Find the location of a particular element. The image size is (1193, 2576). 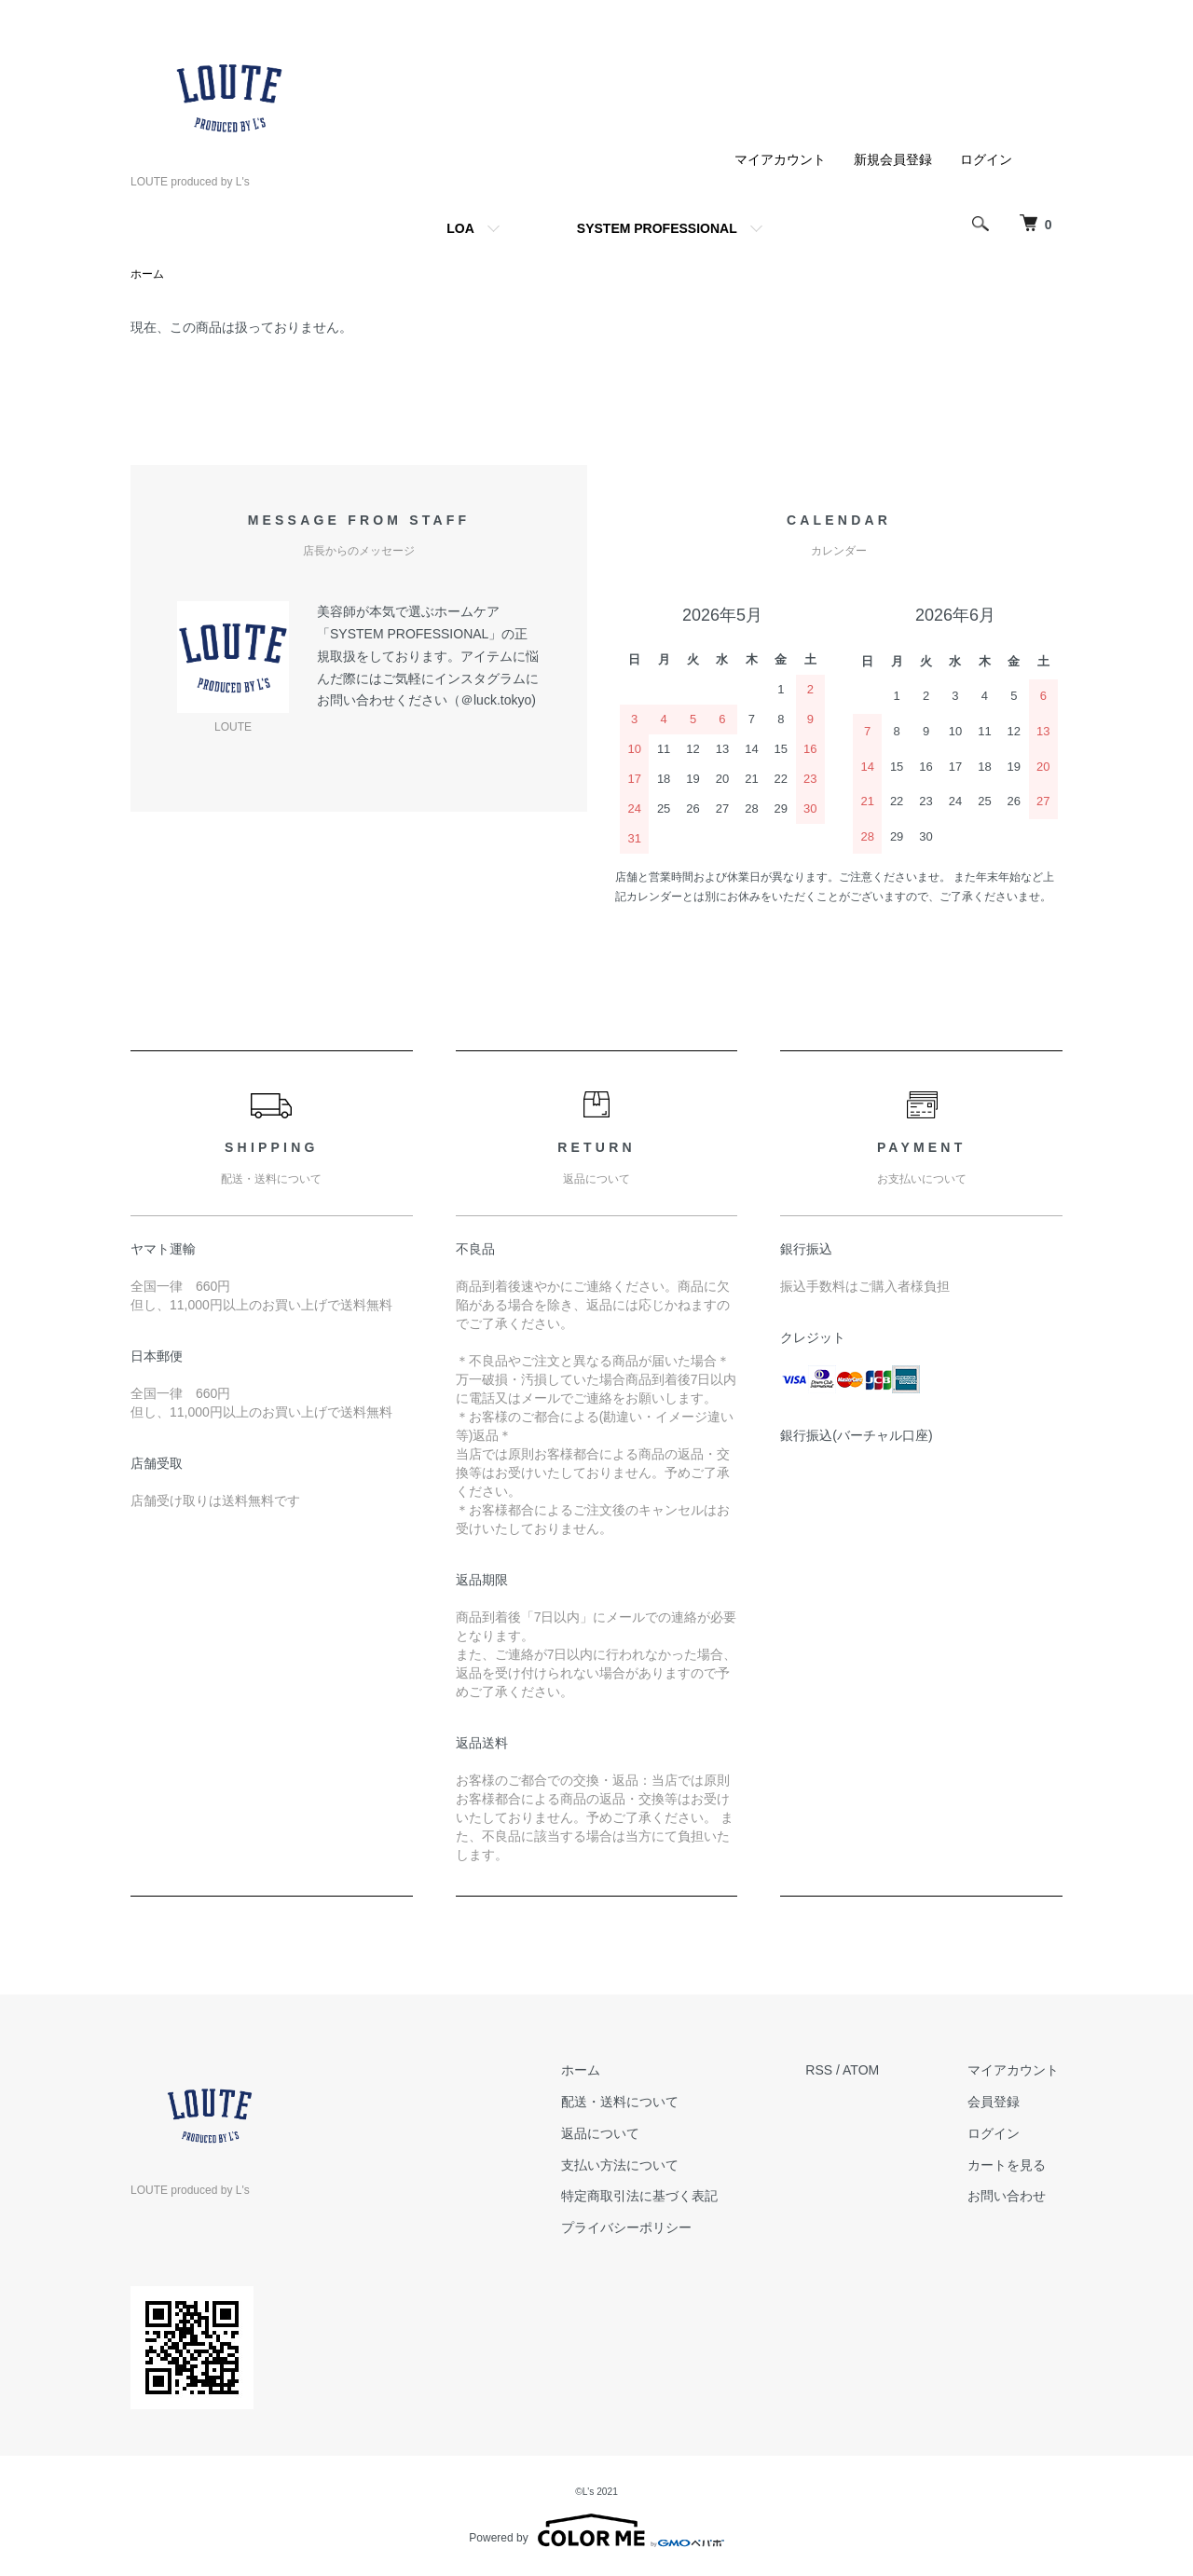

Powered by is located at coordinates (596, 2531).